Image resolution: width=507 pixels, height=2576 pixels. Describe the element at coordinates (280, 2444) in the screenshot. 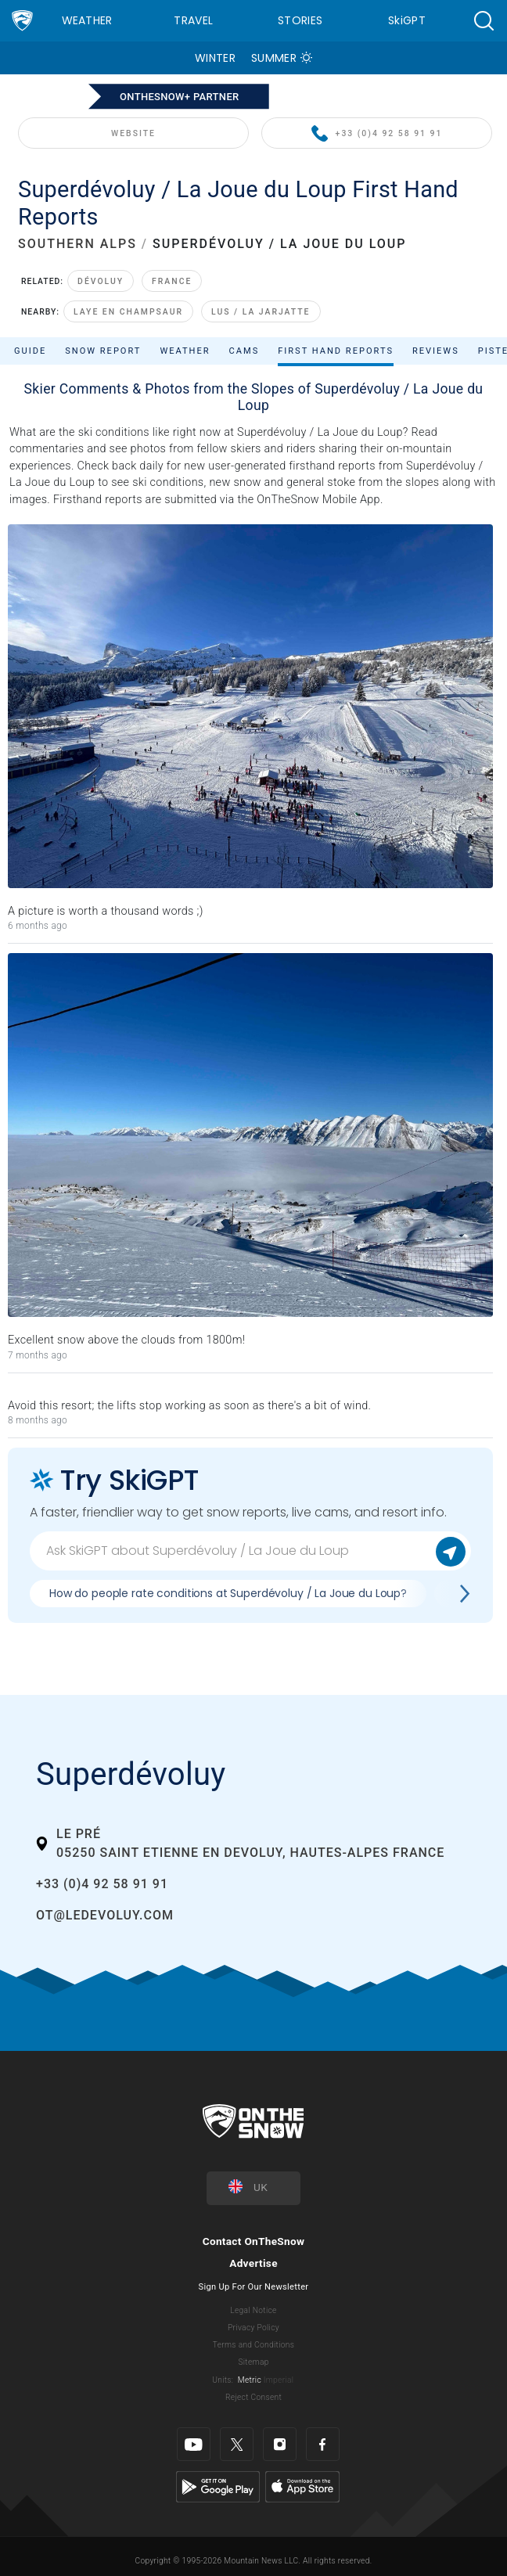

I see `[Instagram]` at that location.